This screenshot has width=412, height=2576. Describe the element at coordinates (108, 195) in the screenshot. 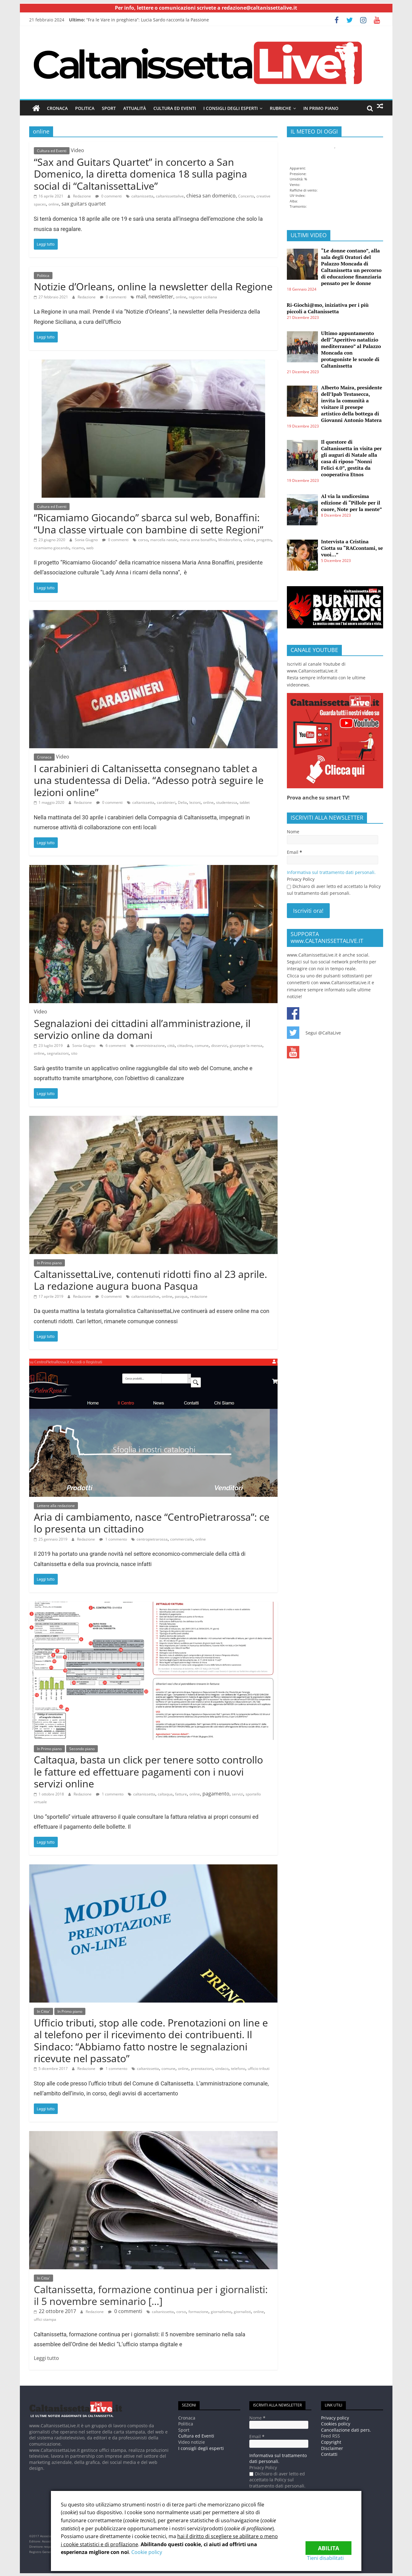

I see `0 commenti` at that location.